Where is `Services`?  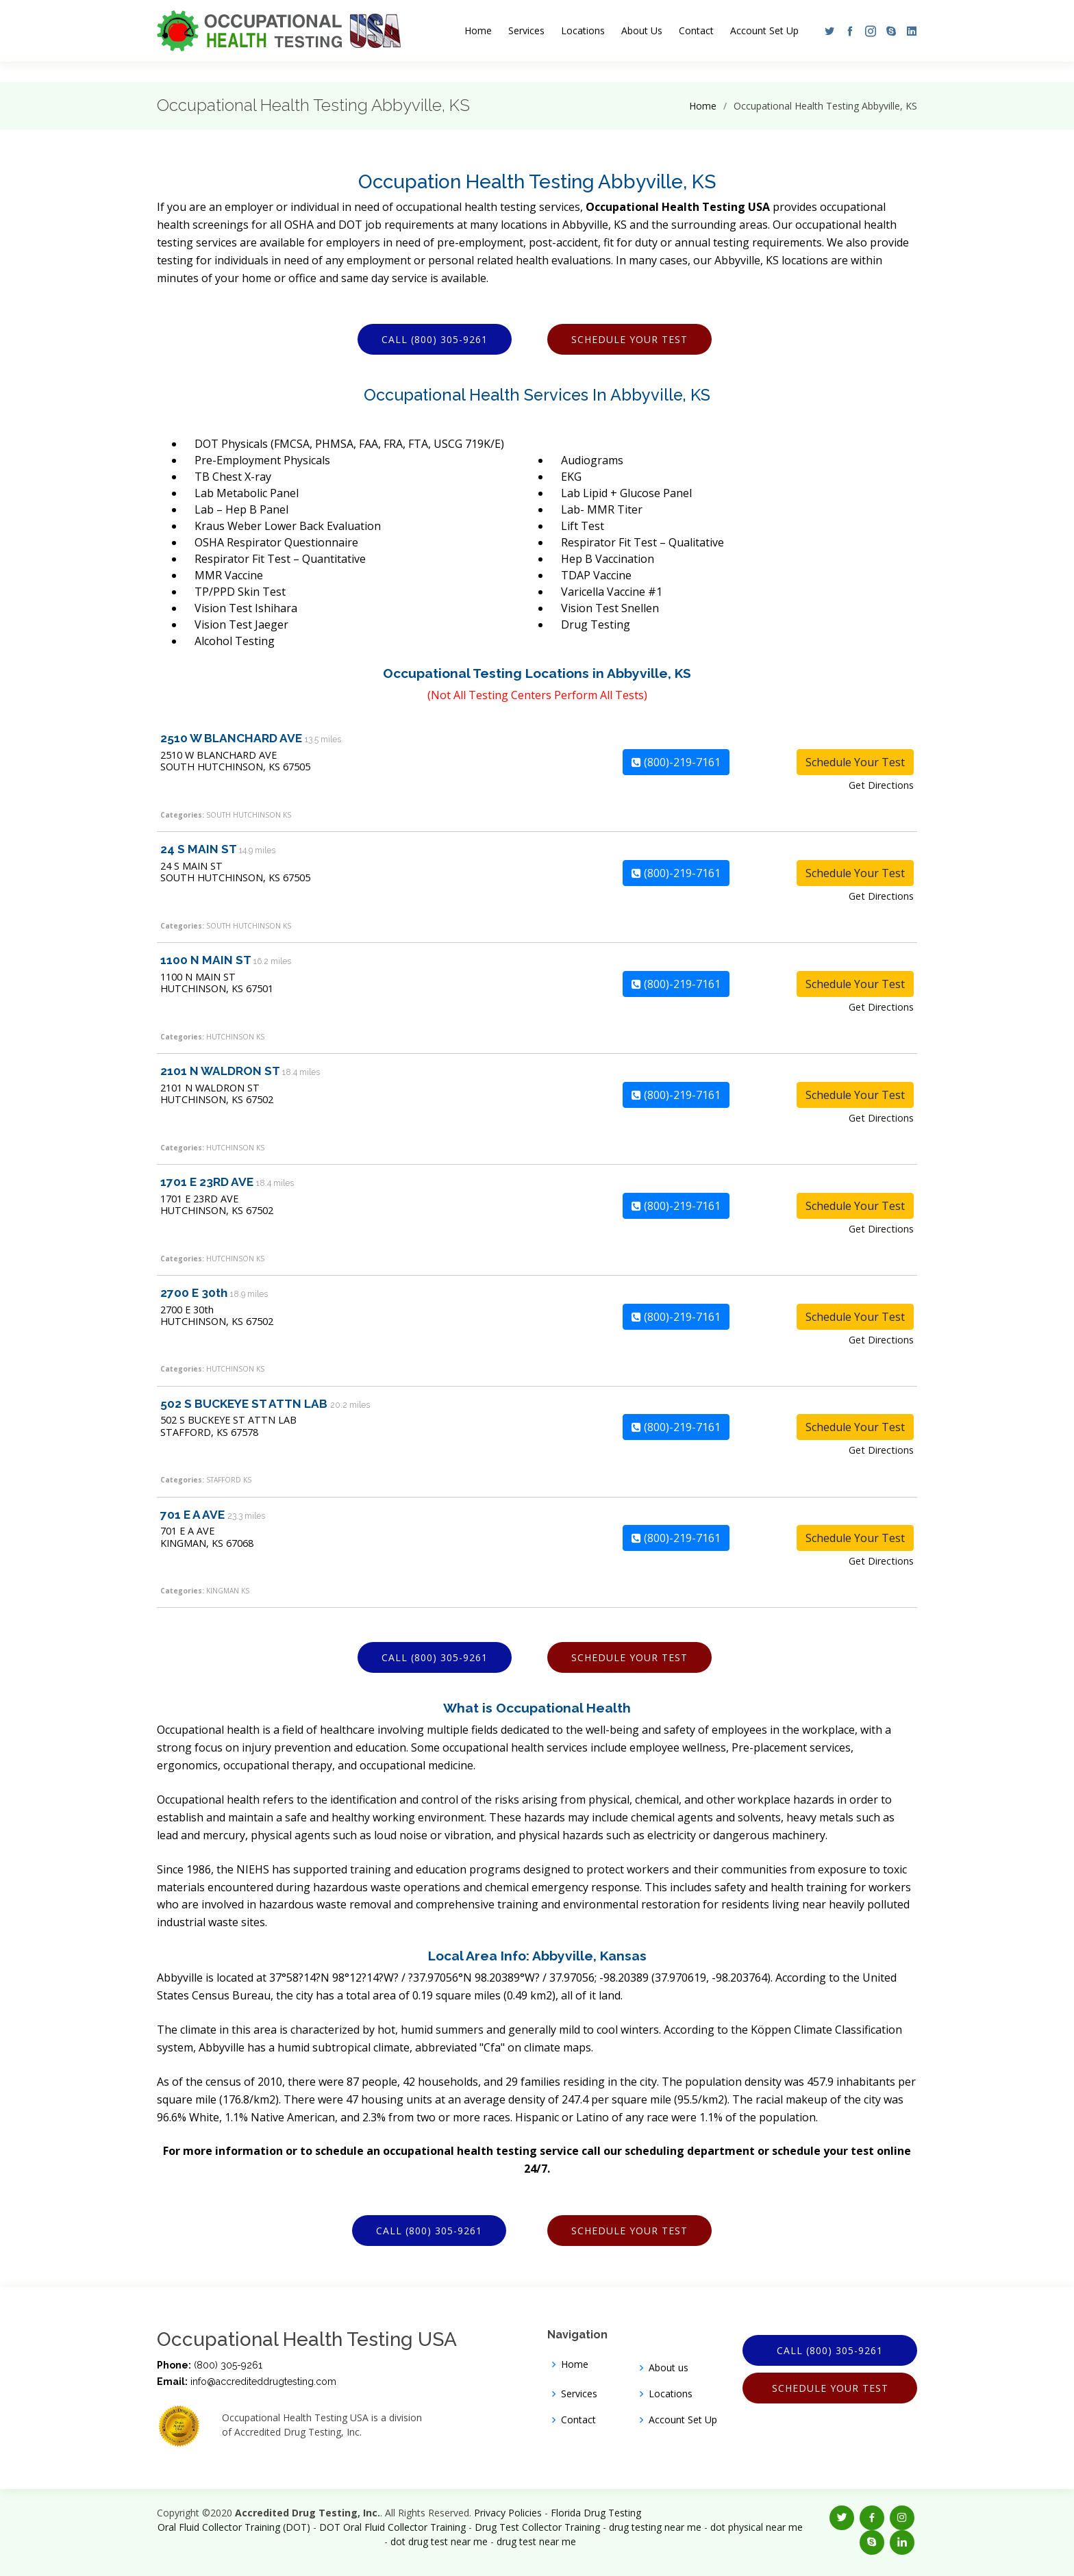 Services is located at coordinates (526, 30).